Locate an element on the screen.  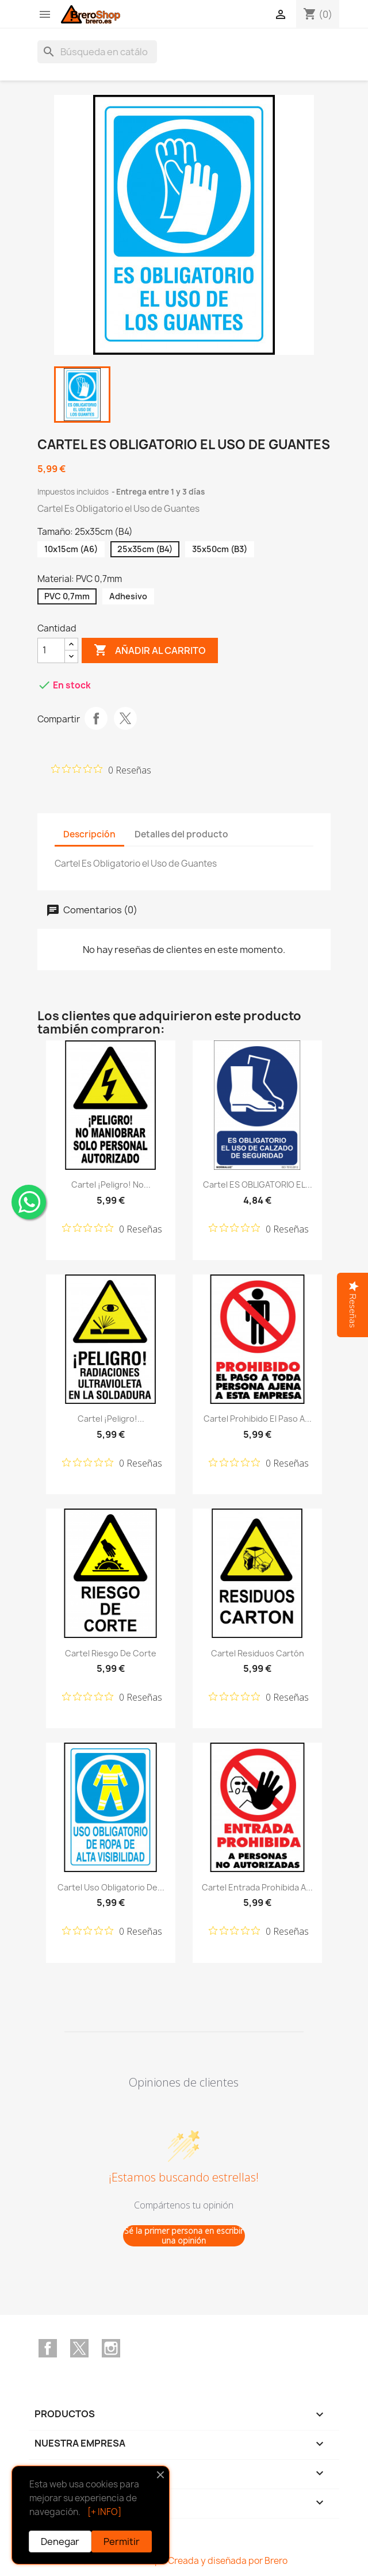
Twitter is located at coordinates (79, 2348).